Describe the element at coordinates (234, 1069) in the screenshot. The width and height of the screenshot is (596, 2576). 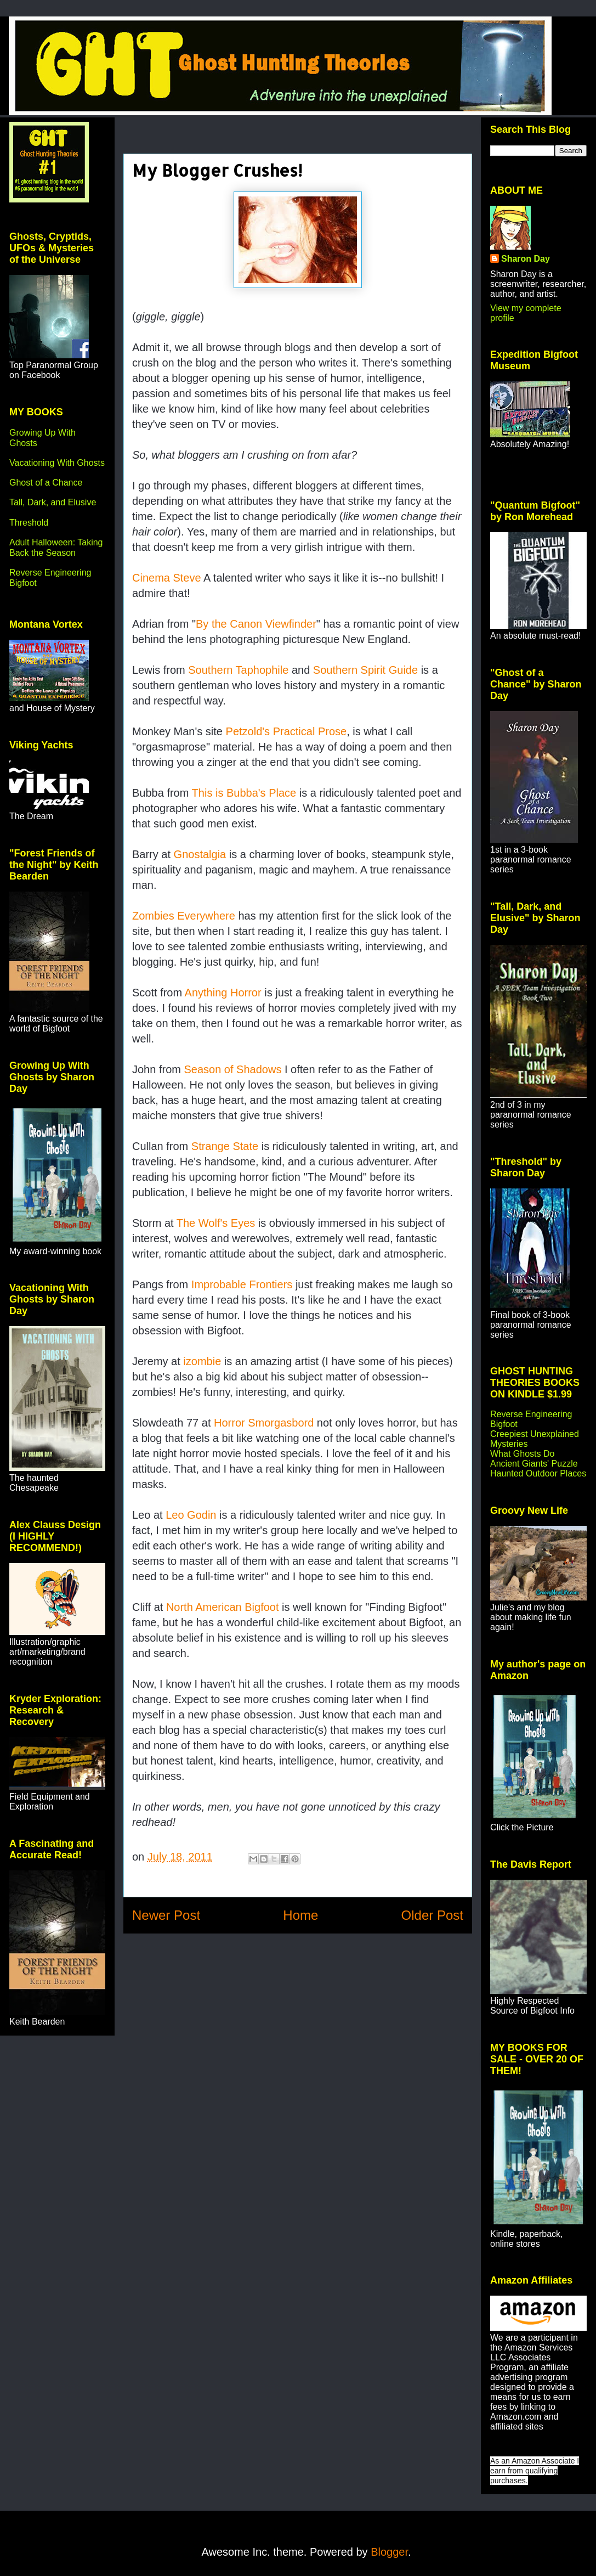
I see `Season of Shadows` at that location.